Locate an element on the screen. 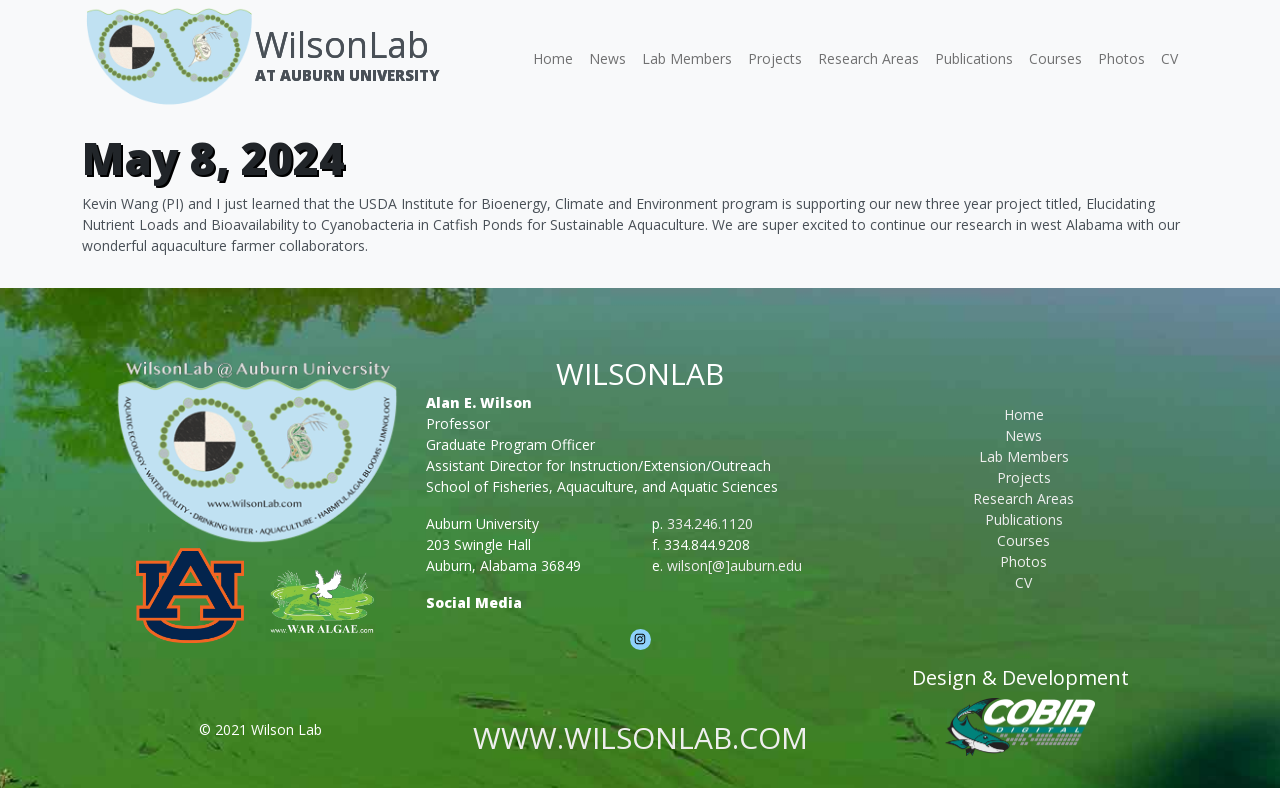 The height and width of the screenshot is (788, 1280). Publications is located at coordinates (974, 58).